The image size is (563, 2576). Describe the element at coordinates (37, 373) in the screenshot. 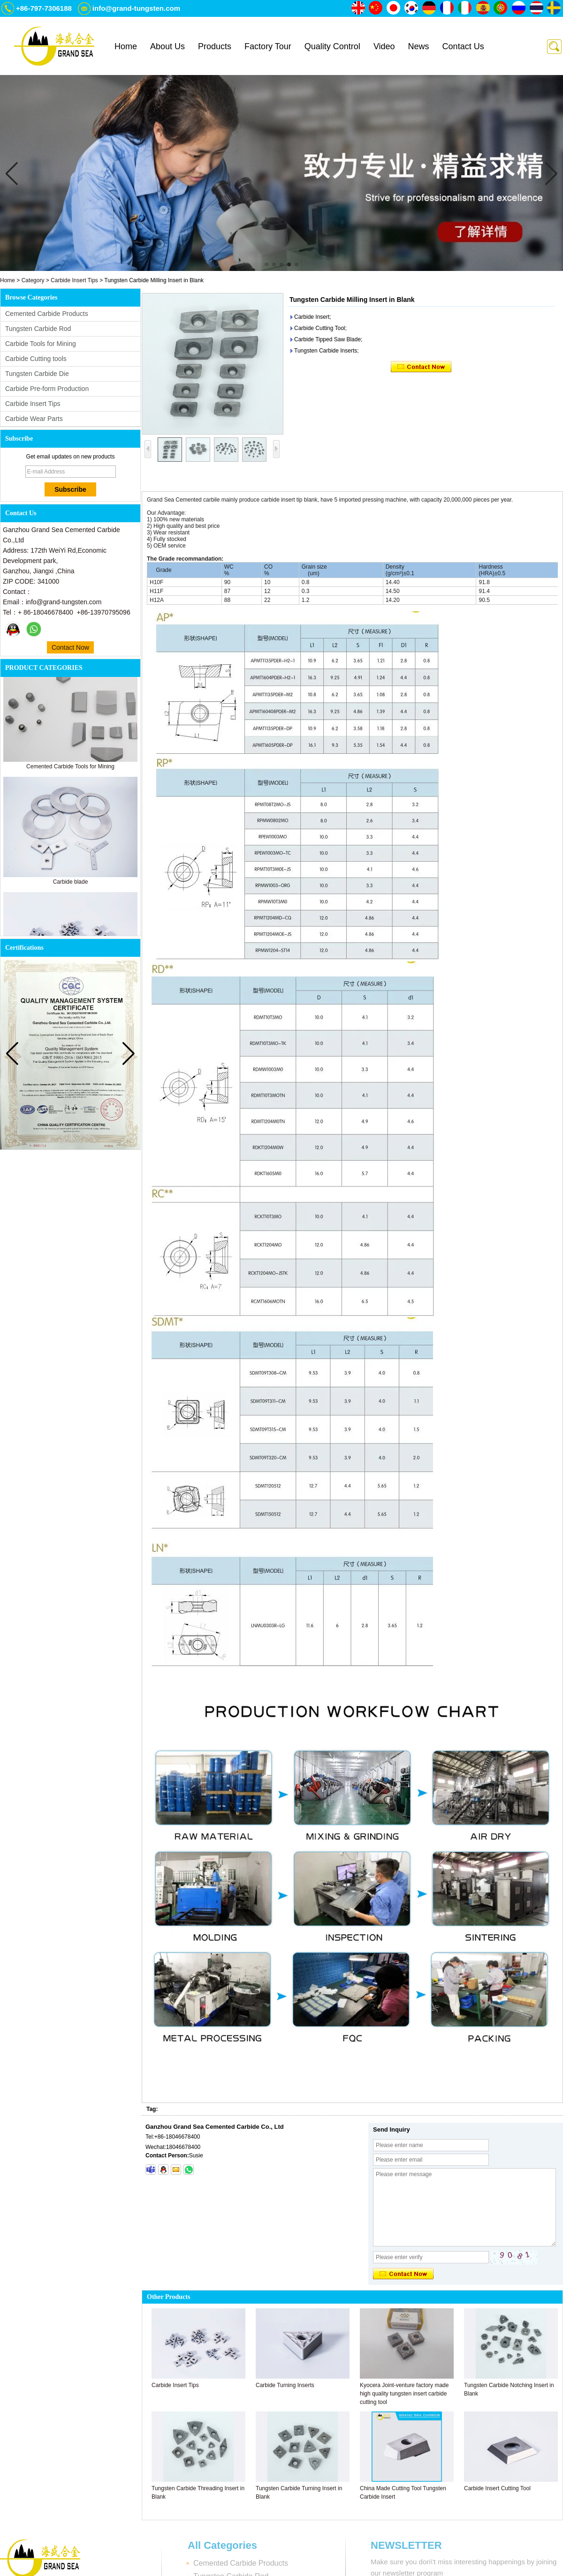

I see `Tungsten Carbide Die` at that location.